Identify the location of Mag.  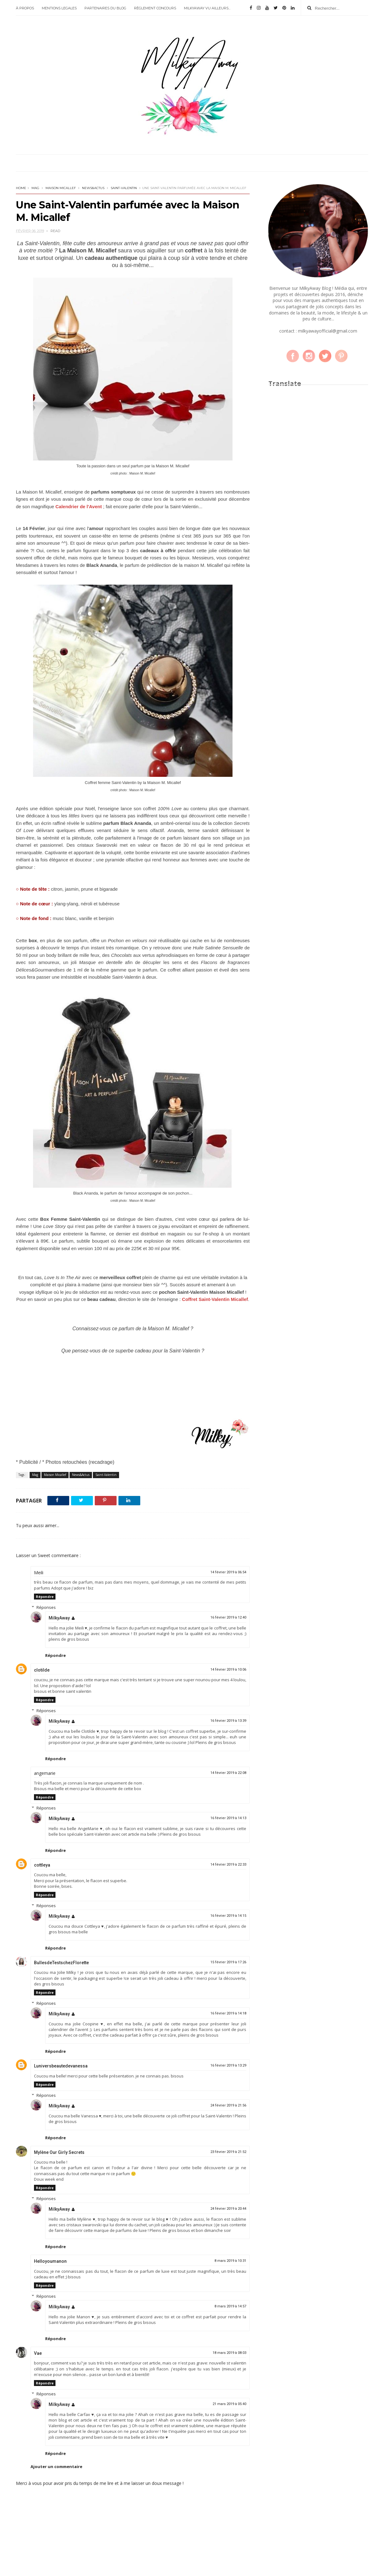
(35, 188).